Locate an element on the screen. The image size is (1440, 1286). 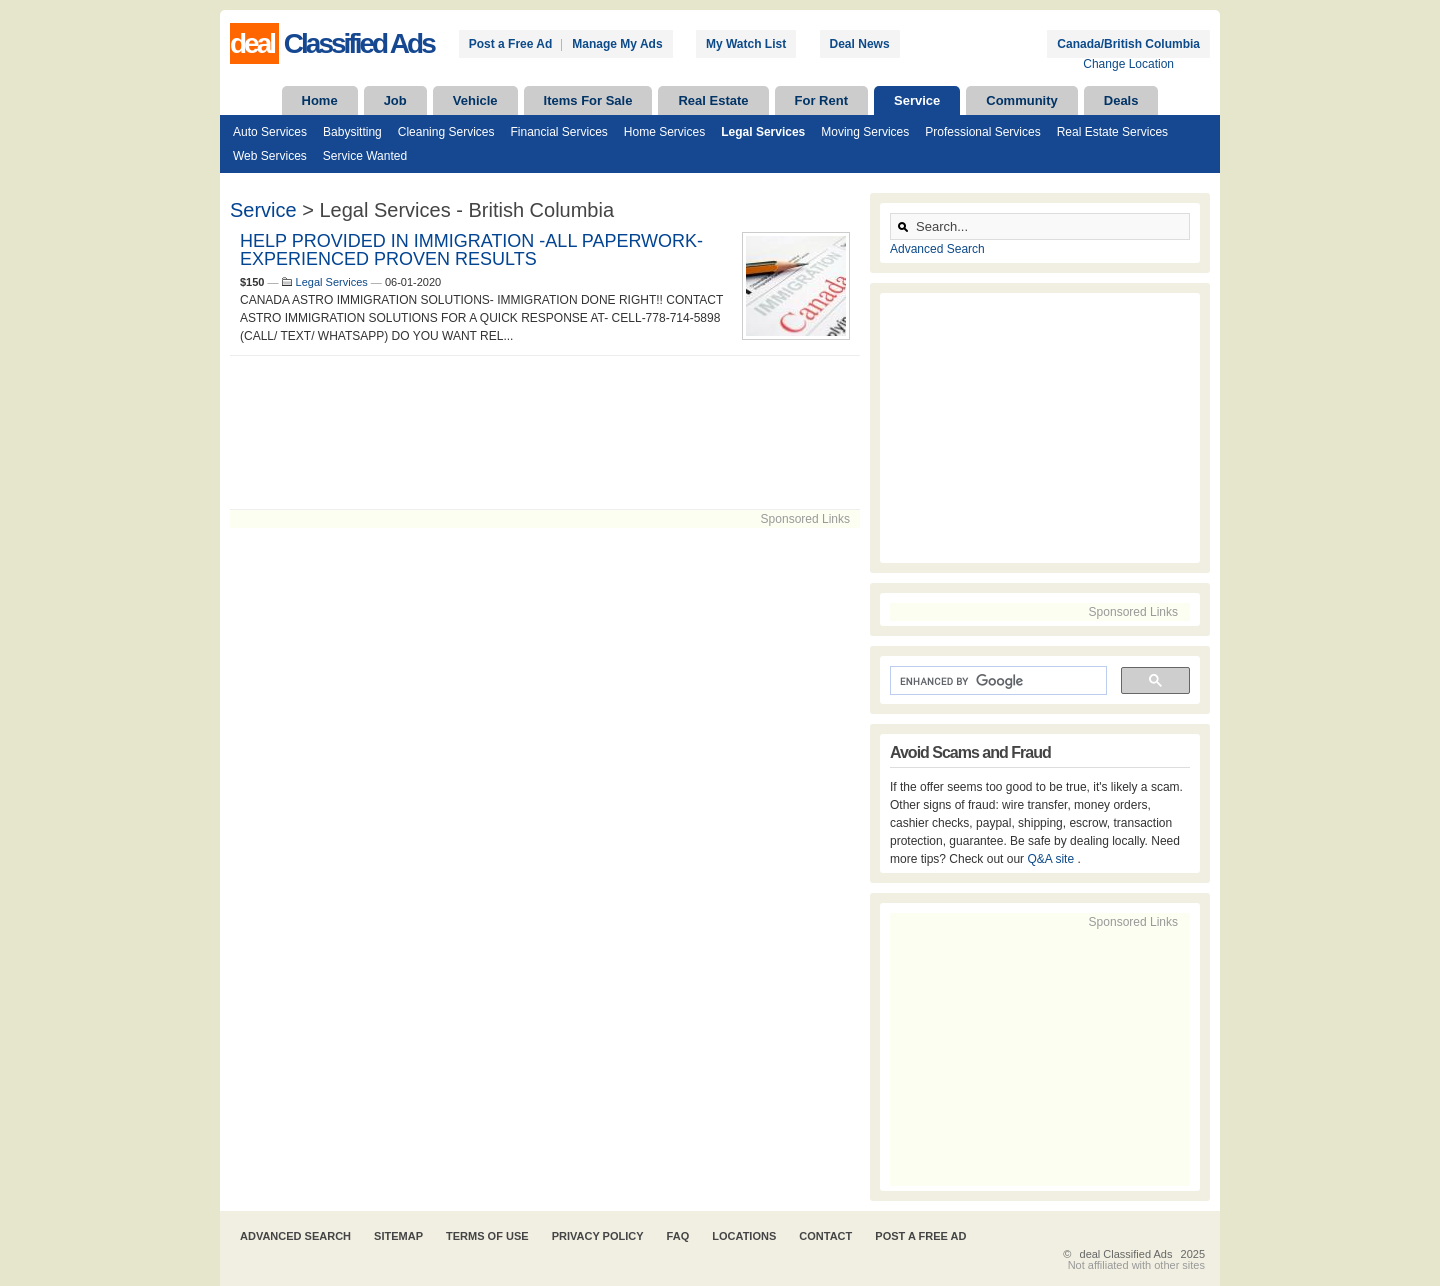
For Rent is located at coordinates (821, 100).